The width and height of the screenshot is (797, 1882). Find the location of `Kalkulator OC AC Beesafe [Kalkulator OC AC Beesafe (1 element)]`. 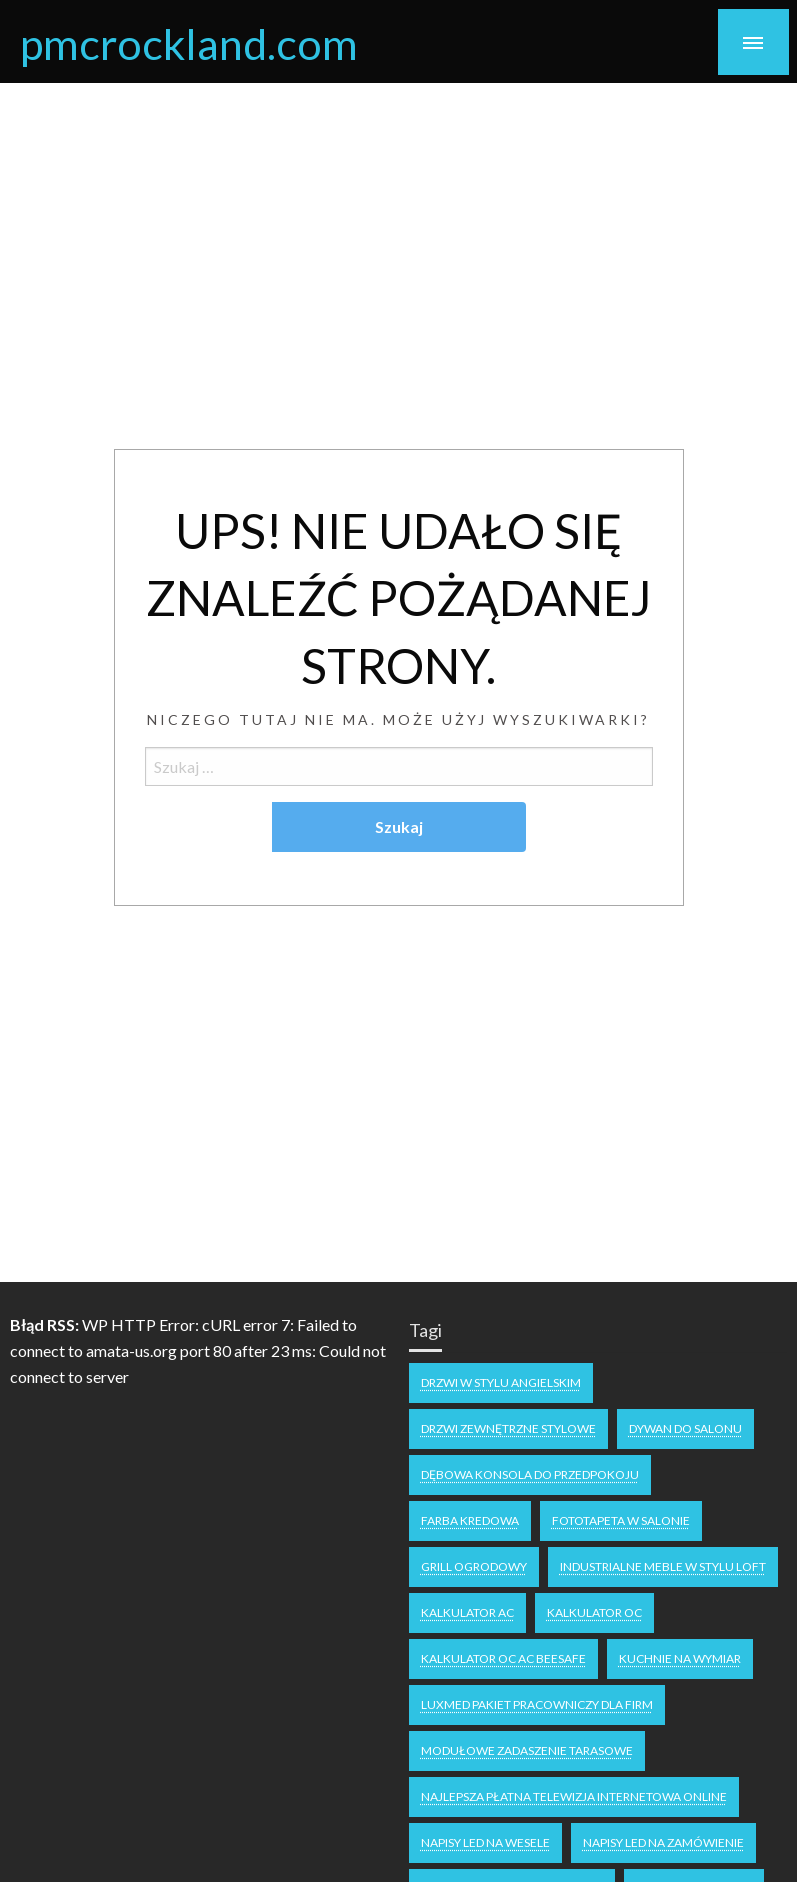

Kalkulator OC AC Beesafe [Kalkulator OC AC Beesafe (1 element)] is located at coordinates (503, 1658).